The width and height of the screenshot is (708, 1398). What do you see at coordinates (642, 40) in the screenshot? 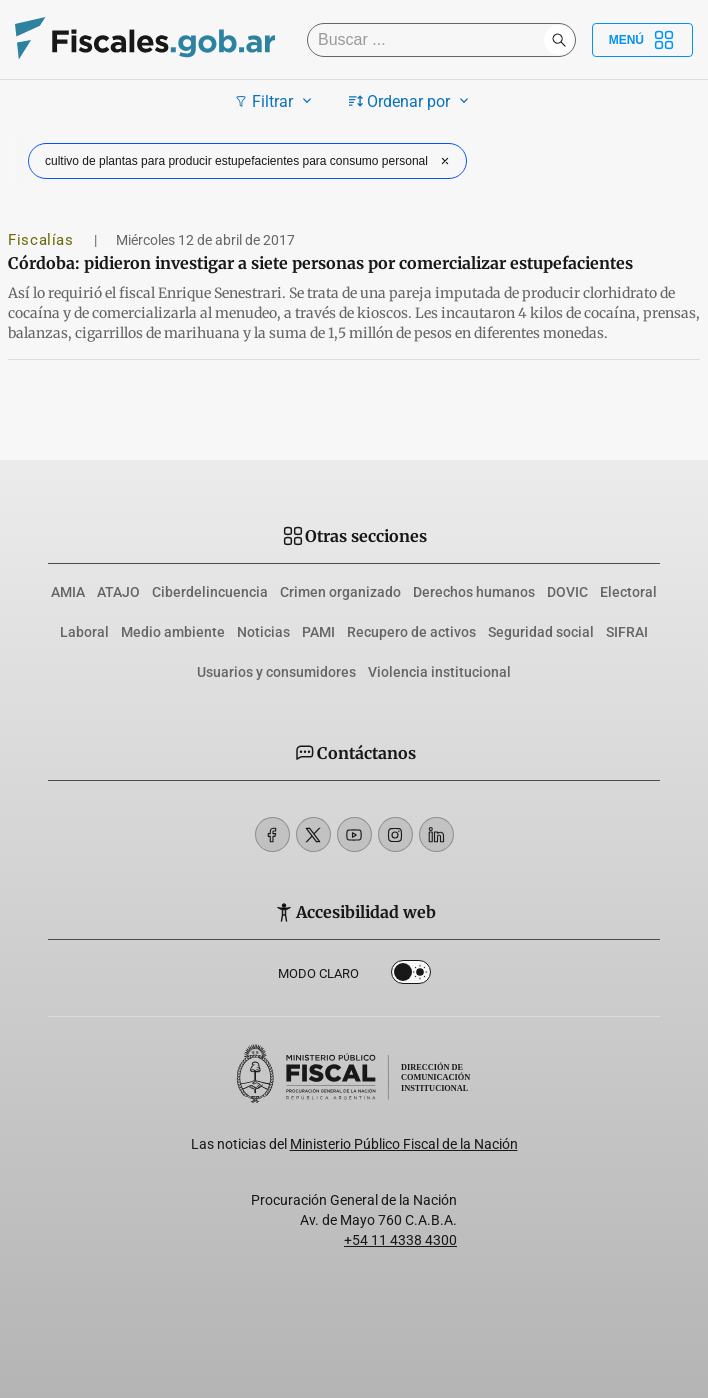
I see `Menú` at bounding box center [642, 40].